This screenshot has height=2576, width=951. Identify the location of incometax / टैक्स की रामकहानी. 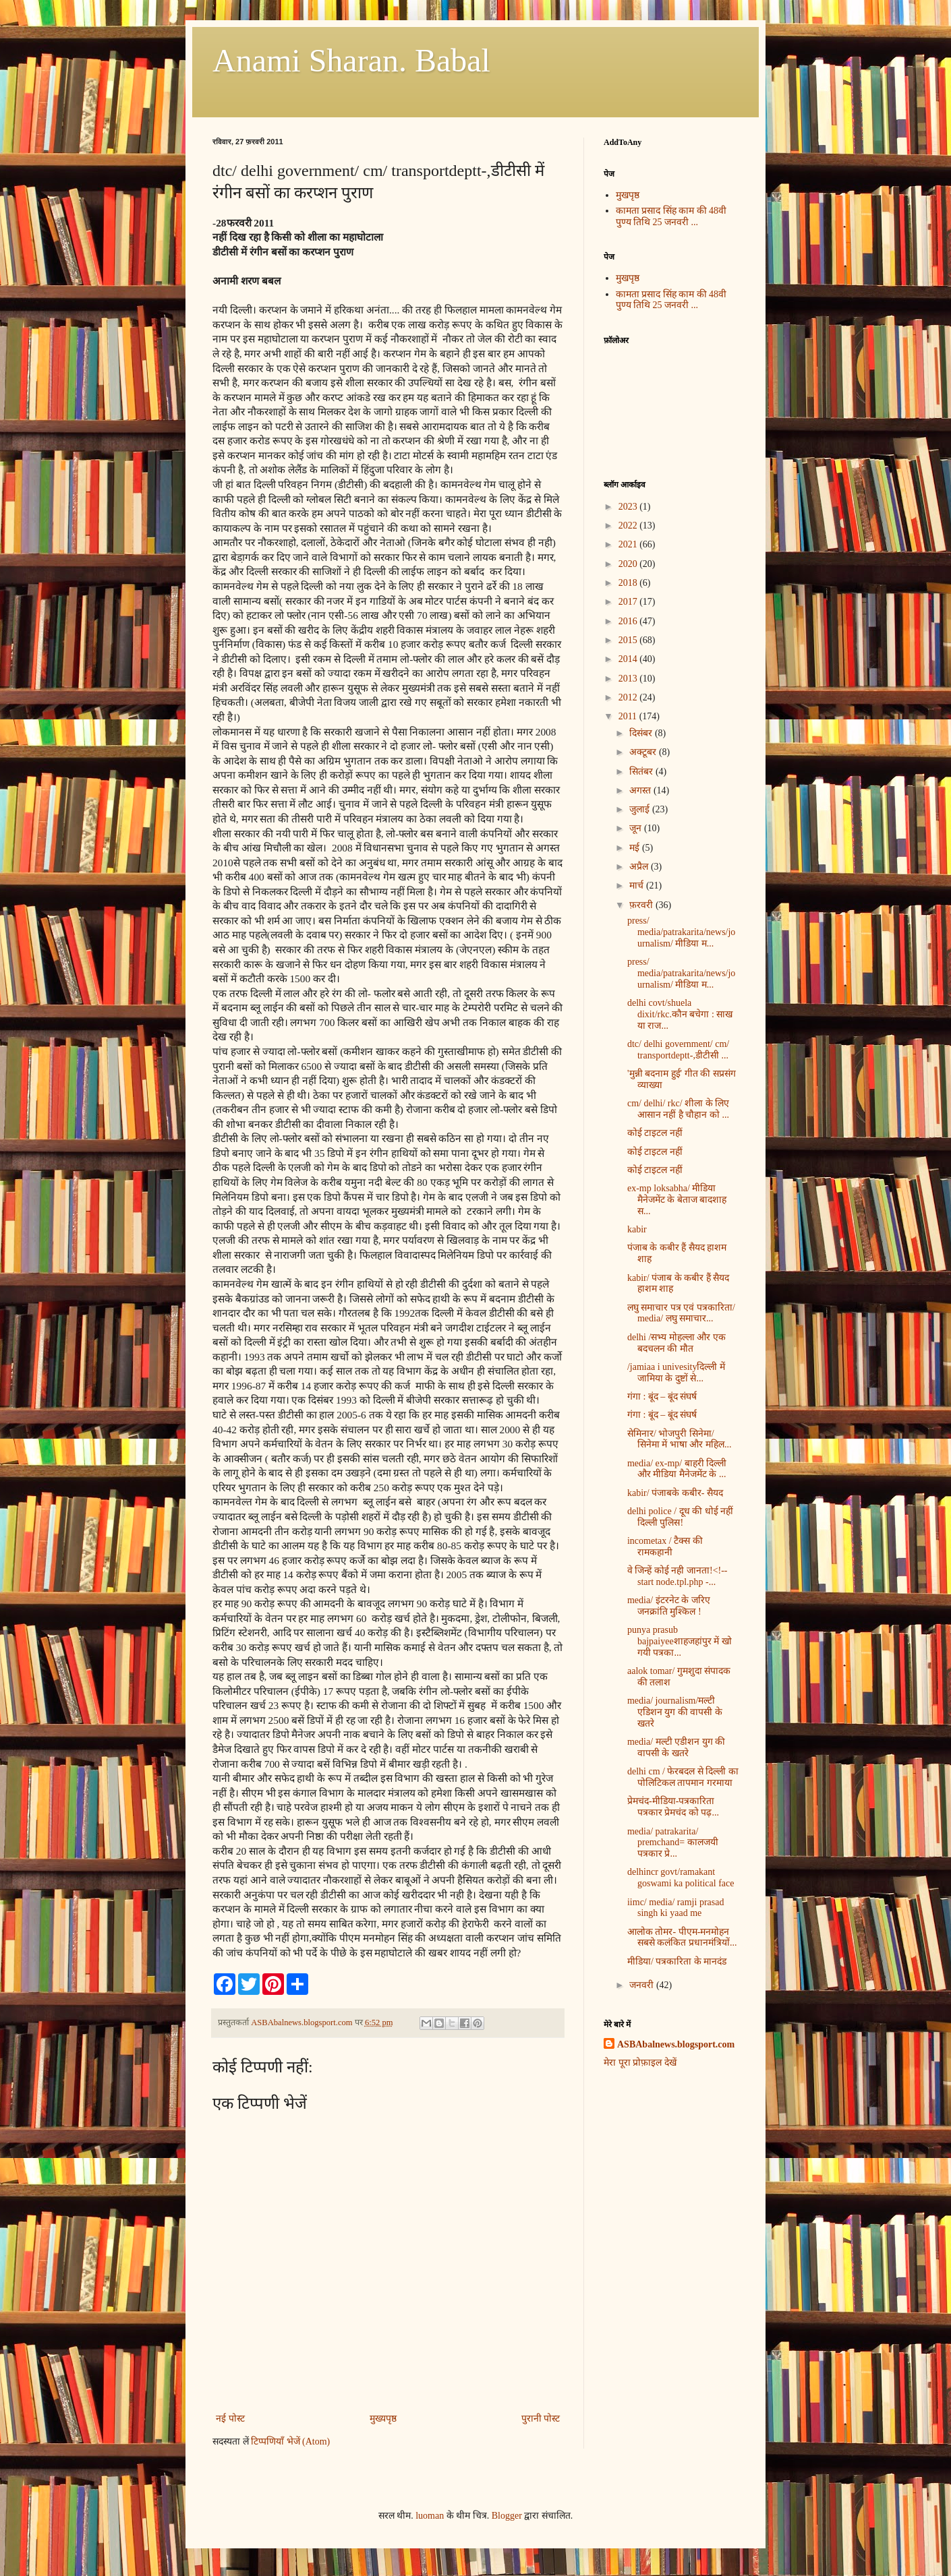
(665, 1546).